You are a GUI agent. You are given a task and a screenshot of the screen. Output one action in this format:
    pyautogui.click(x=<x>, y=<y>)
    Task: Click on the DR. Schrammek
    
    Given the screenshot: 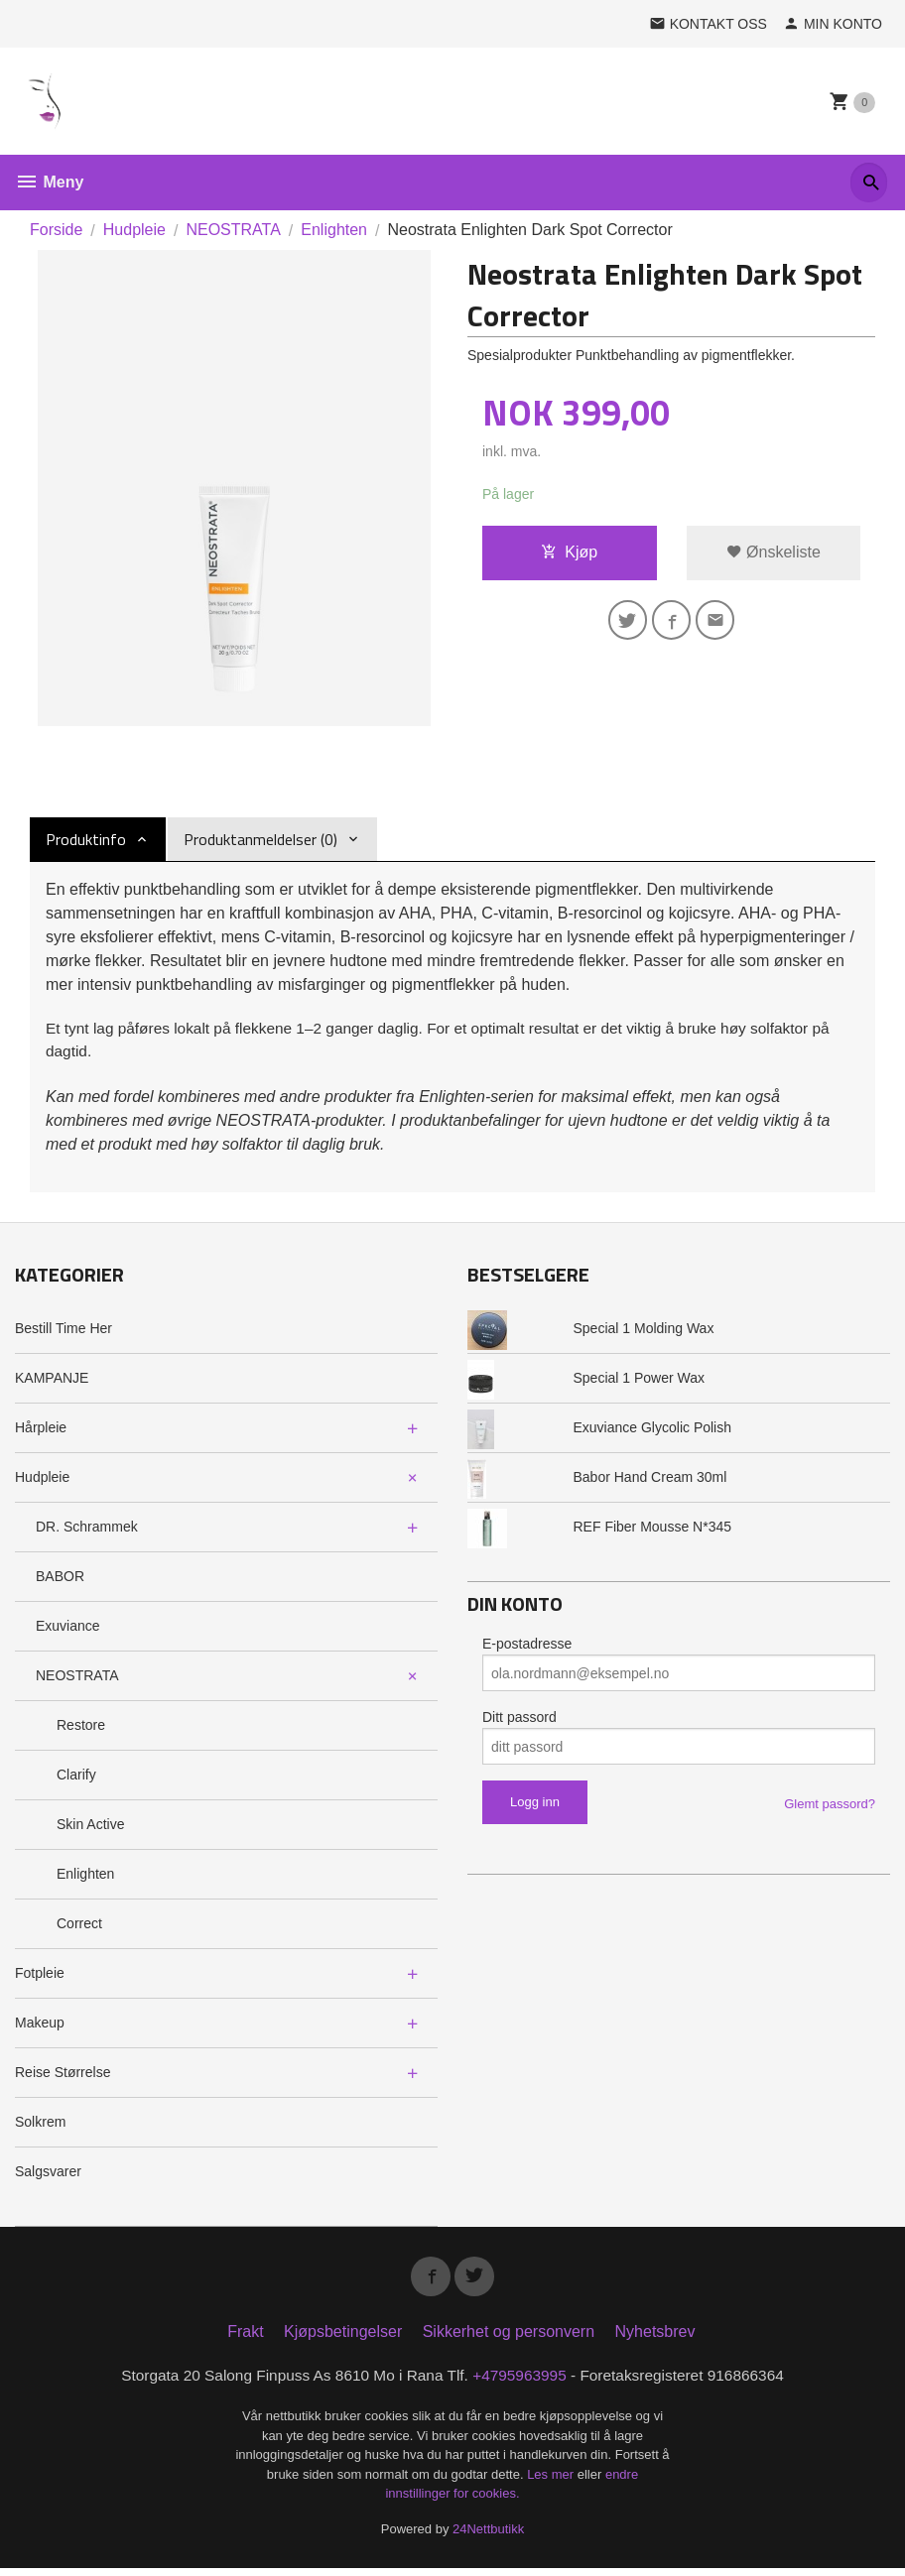 What is the action you would take?
    pyautogui.click(x=87, y=1529)
    